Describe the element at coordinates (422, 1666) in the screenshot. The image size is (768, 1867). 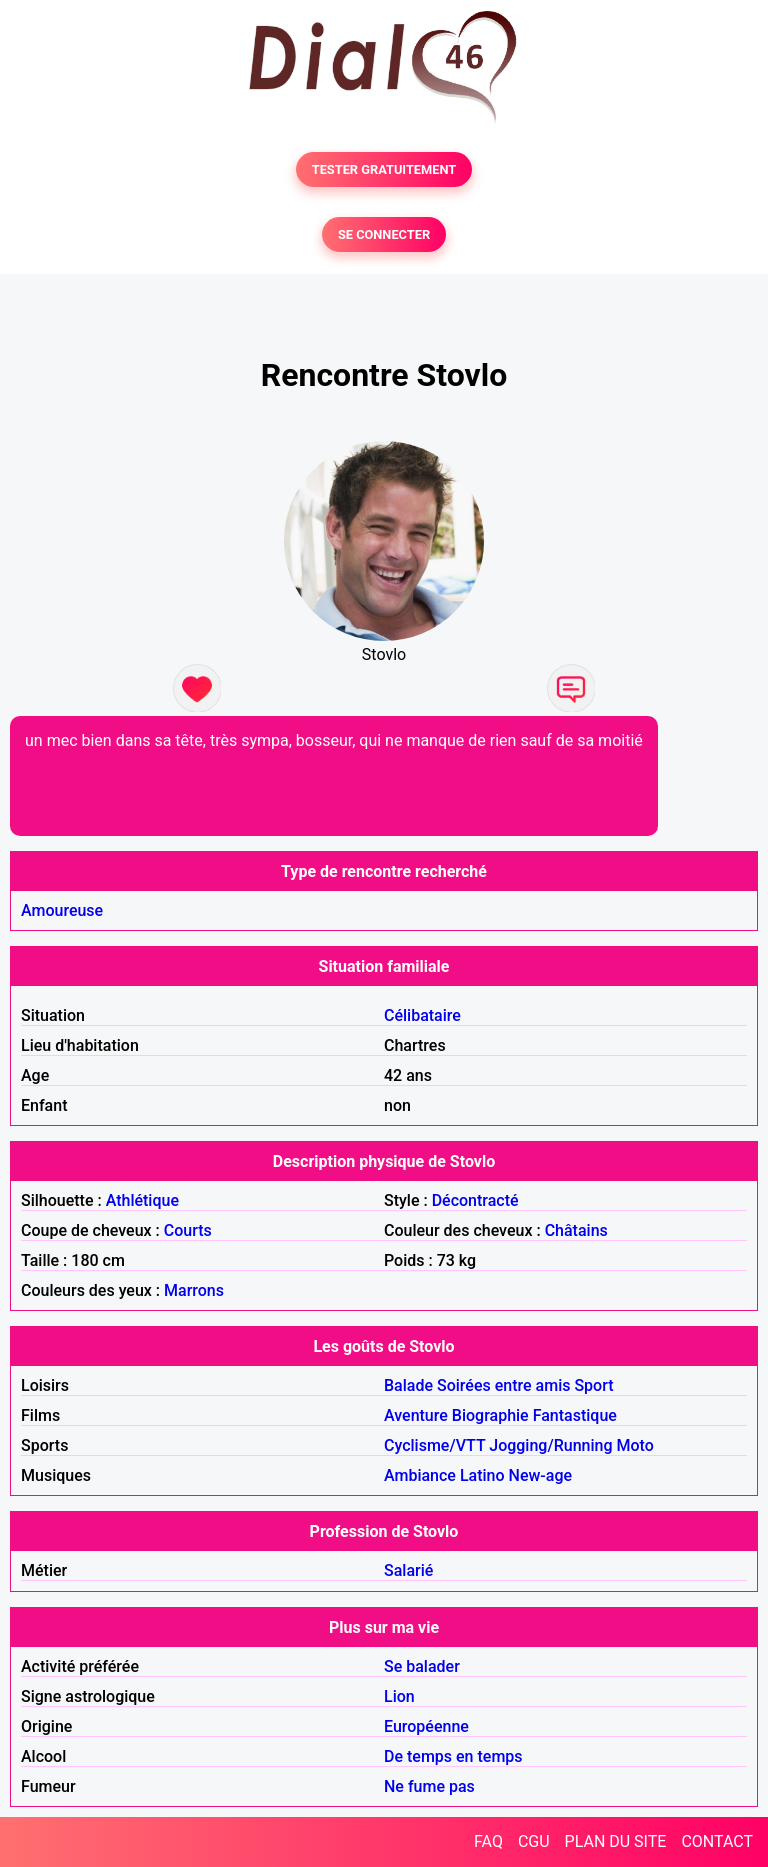
I see `Se balader` at that location.